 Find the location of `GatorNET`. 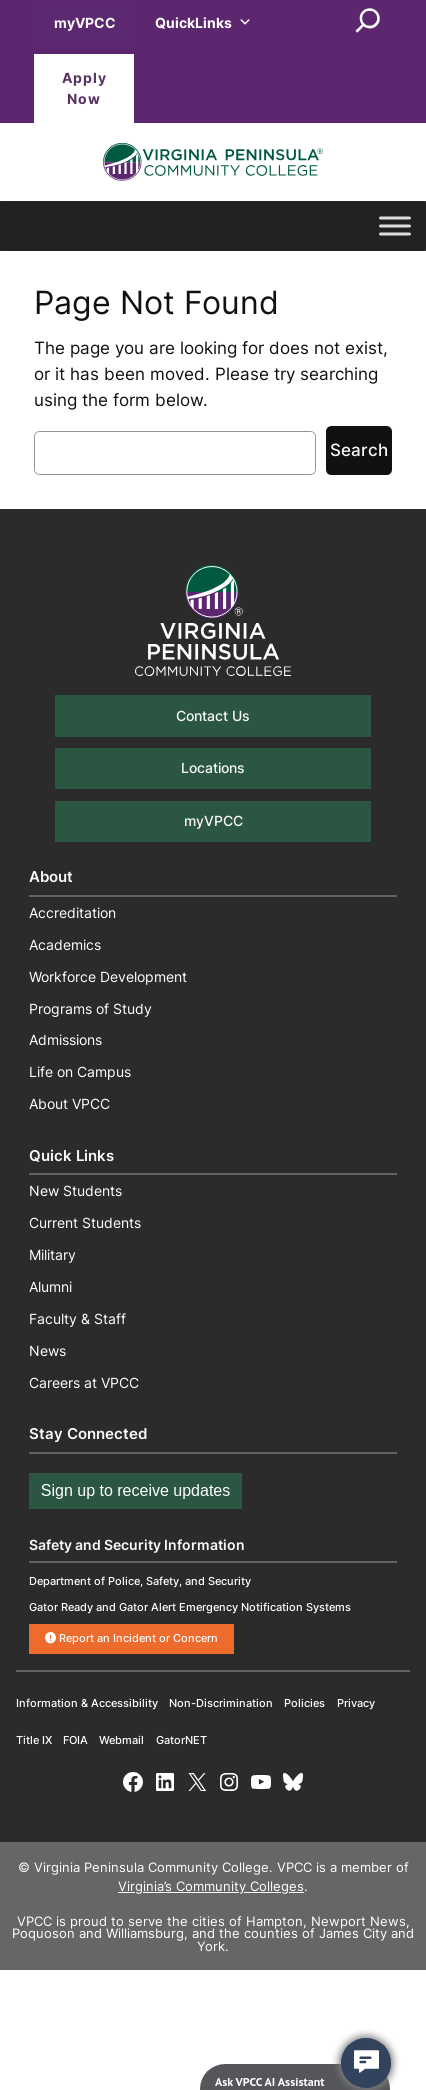

GatorNET is located at coordinates (181, 1740).